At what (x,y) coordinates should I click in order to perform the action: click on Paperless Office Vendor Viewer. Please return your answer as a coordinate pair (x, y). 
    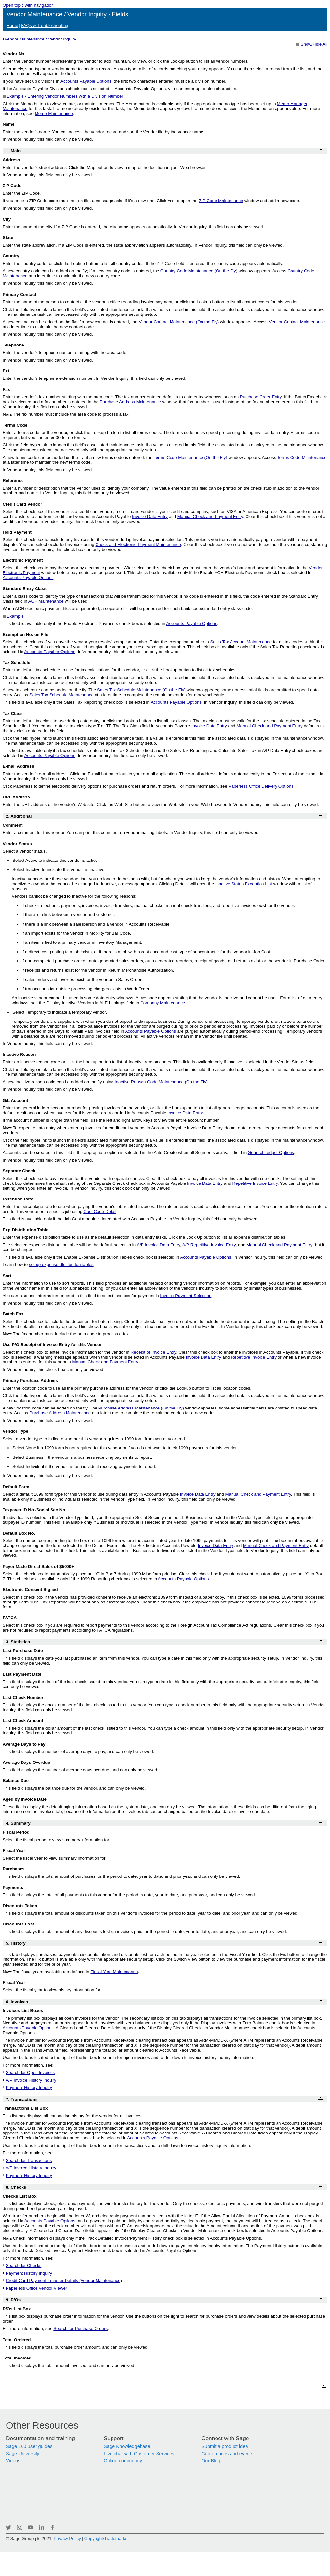
    Looking at the image, I should click on (36, 2288).